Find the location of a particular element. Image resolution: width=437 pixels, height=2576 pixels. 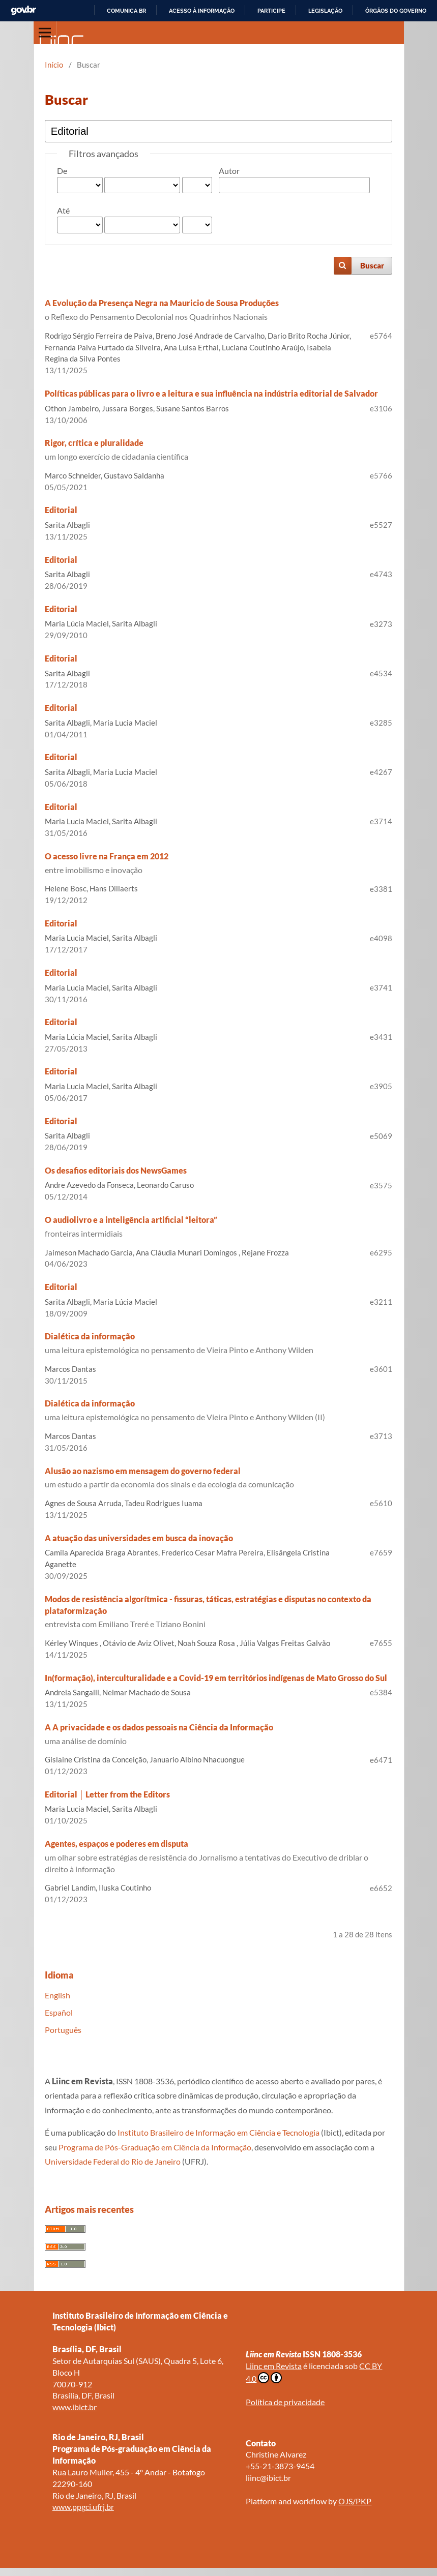

Programa de Pós-Graduação em Ciência da Informação is located at coordinates (155, 2147).